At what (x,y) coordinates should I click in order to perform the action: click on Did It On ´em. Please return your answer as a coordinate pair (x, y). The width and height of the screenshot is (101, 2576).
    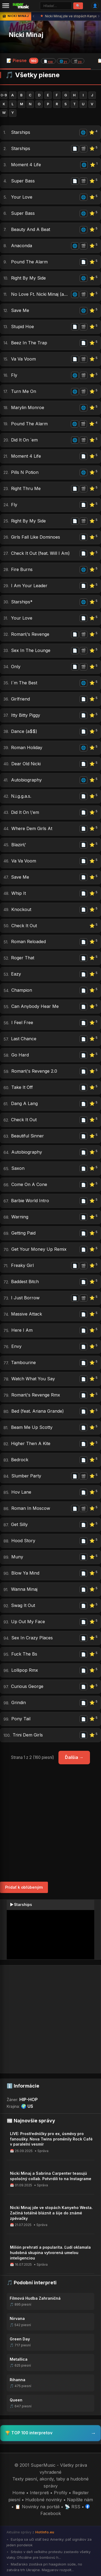
    Looking at the image, I should click on (24, 440).